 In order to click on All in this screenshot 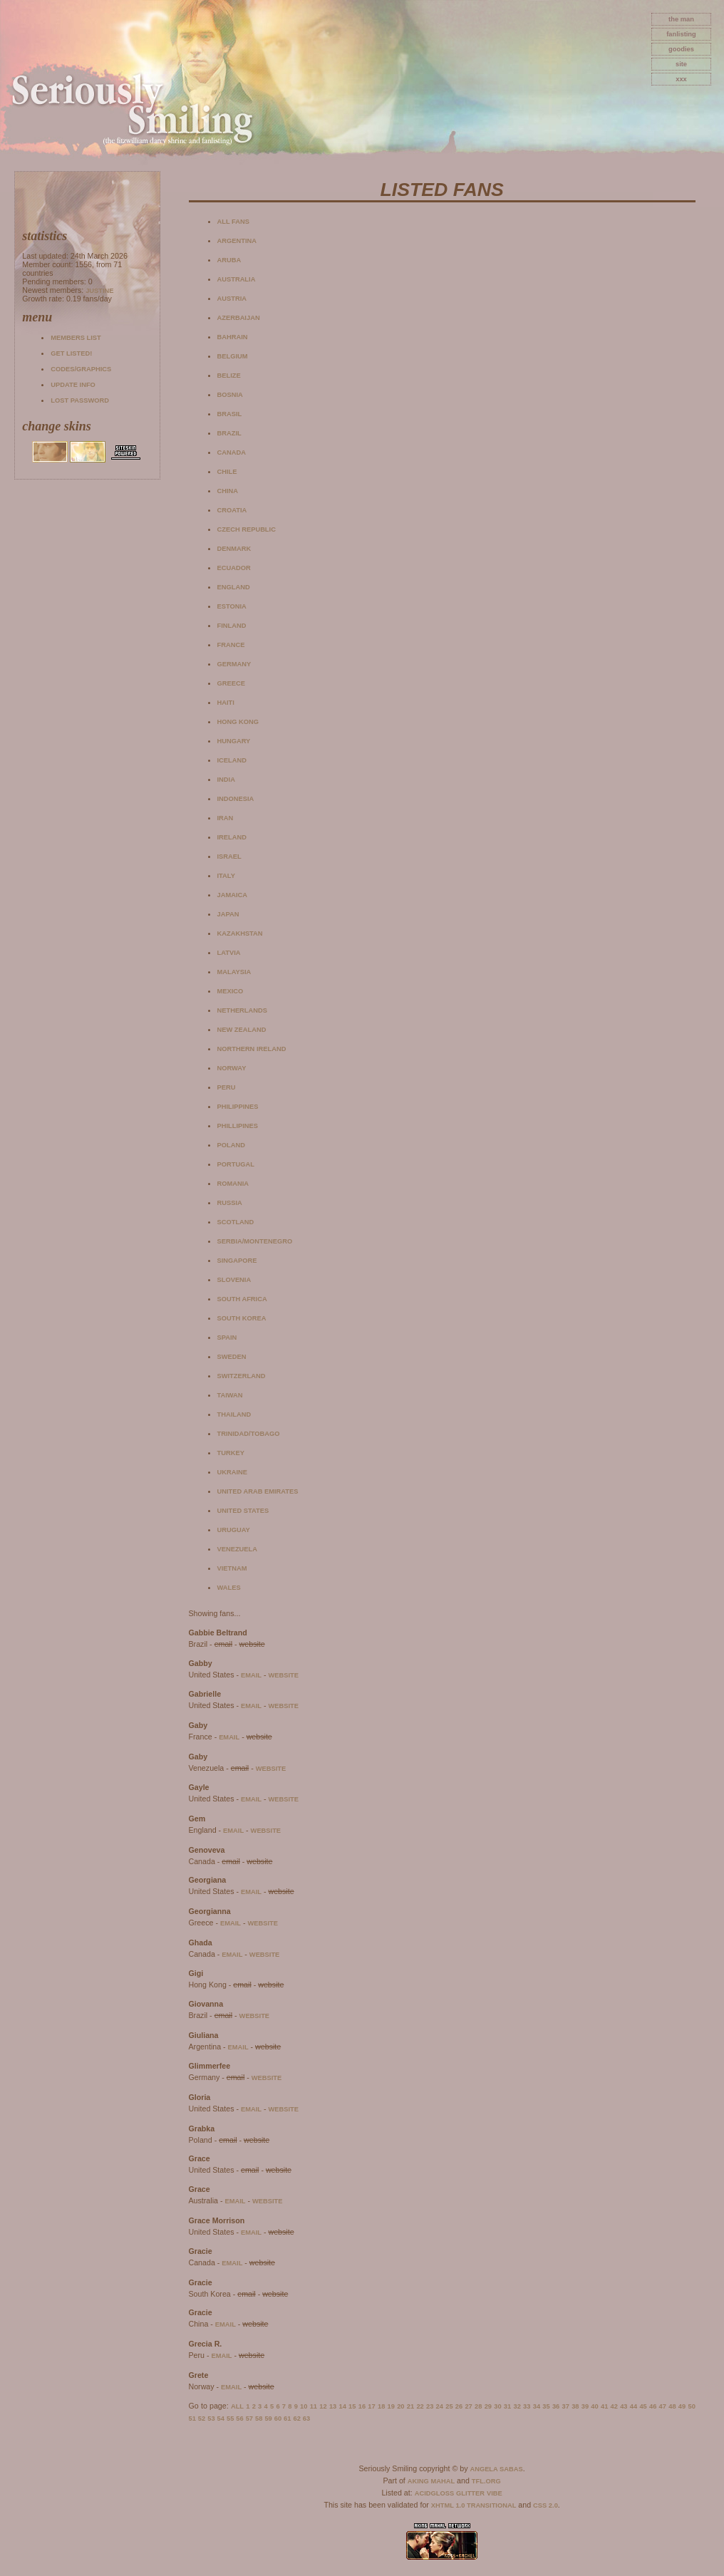, I will do `click(237, 2406)`.